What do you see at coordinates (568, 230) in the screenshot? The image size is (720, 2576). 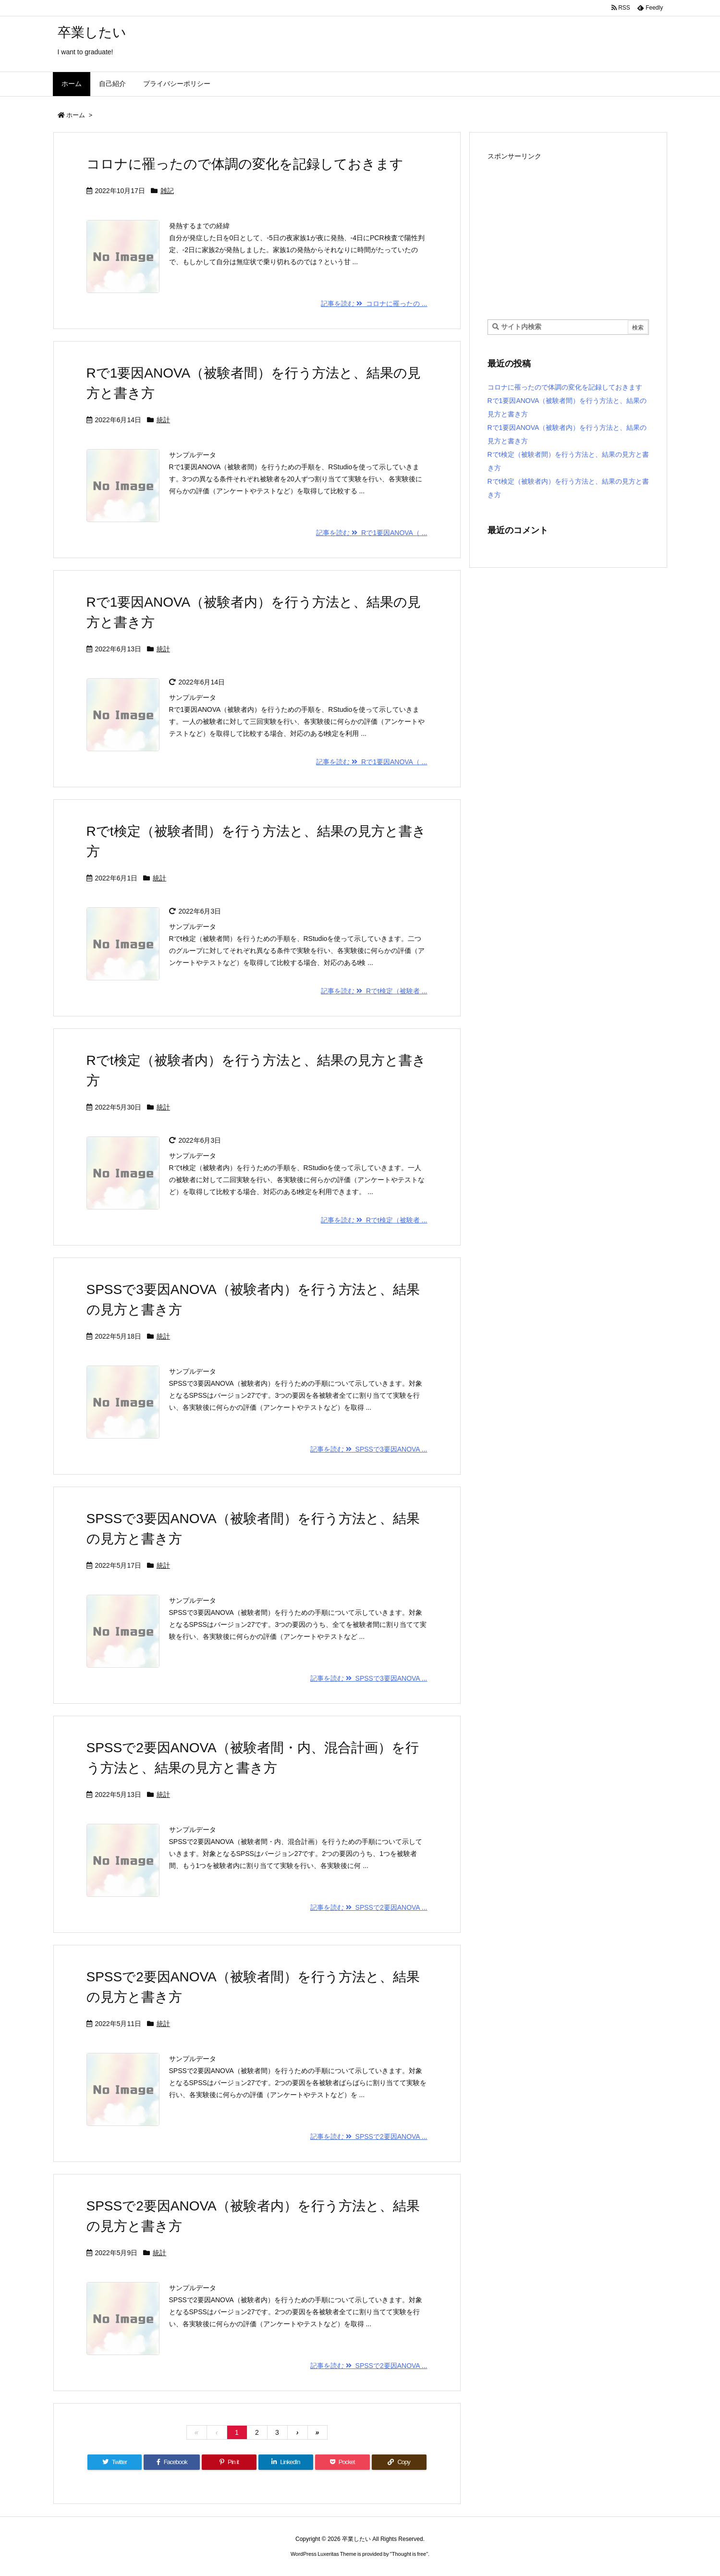 I see `[Advertisement]` at bounding box center [568, 230].